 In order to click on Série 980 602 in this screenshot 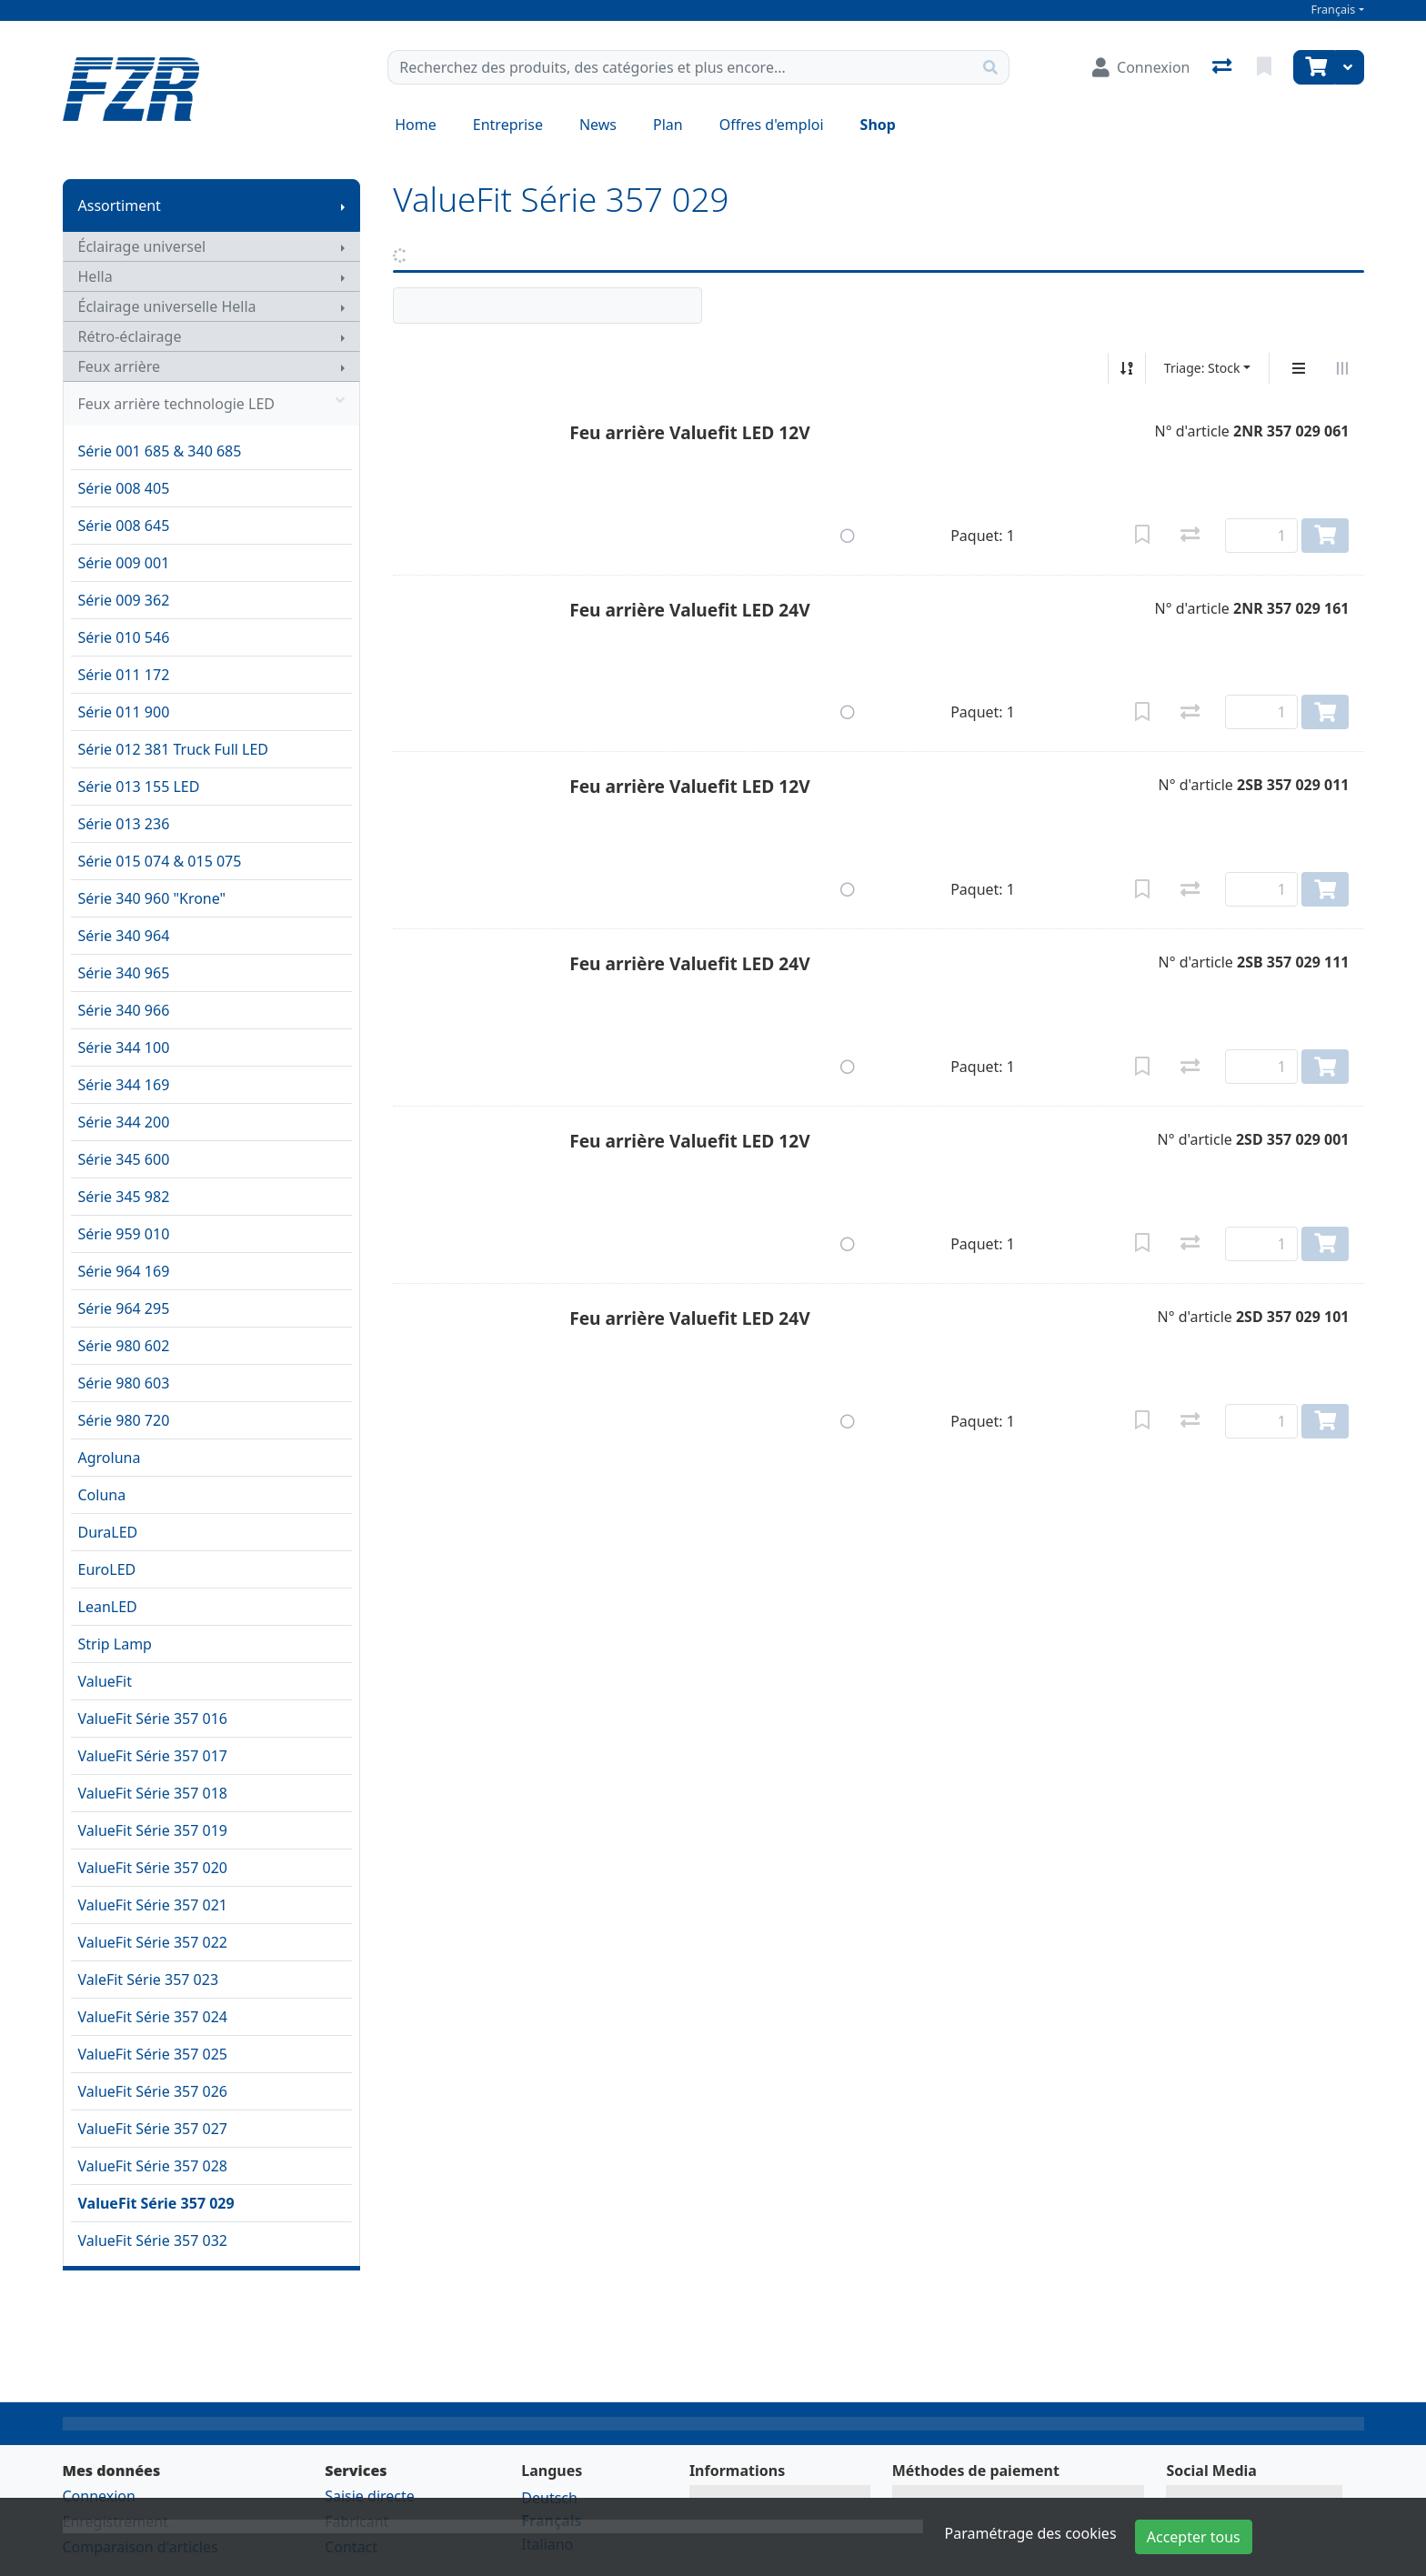, I will do `click(124, 1346)`.